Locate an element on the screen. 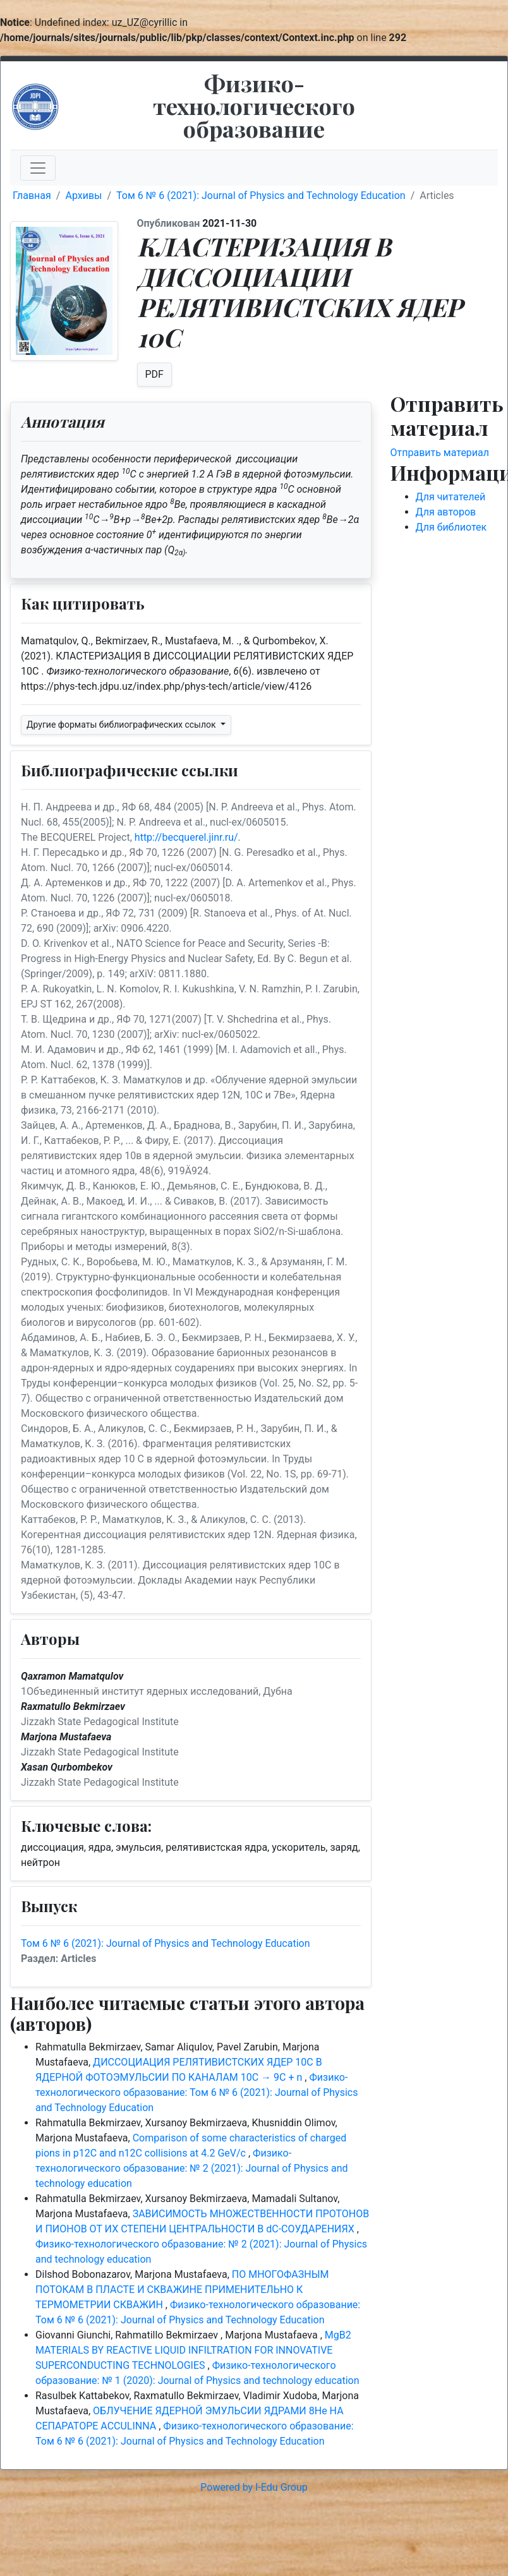 The image size is (508, 2576). Отправить материал is located at coordinates (440, 453).